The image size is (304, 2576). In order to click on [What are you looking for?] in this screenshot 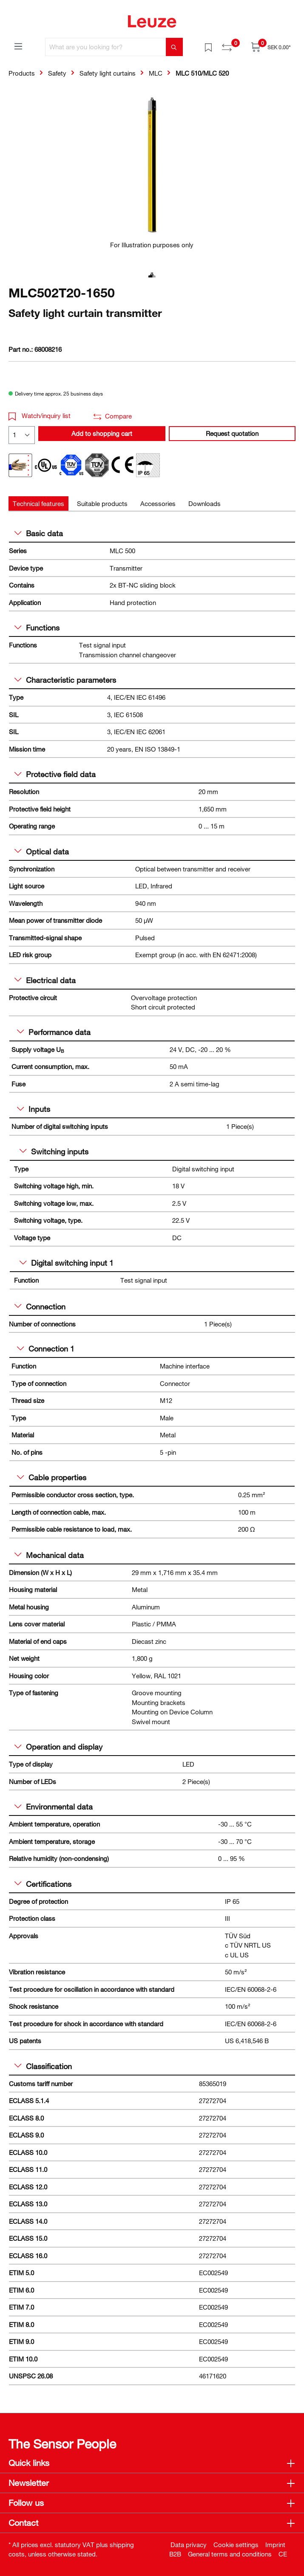, I will do `click(105, 47)`.